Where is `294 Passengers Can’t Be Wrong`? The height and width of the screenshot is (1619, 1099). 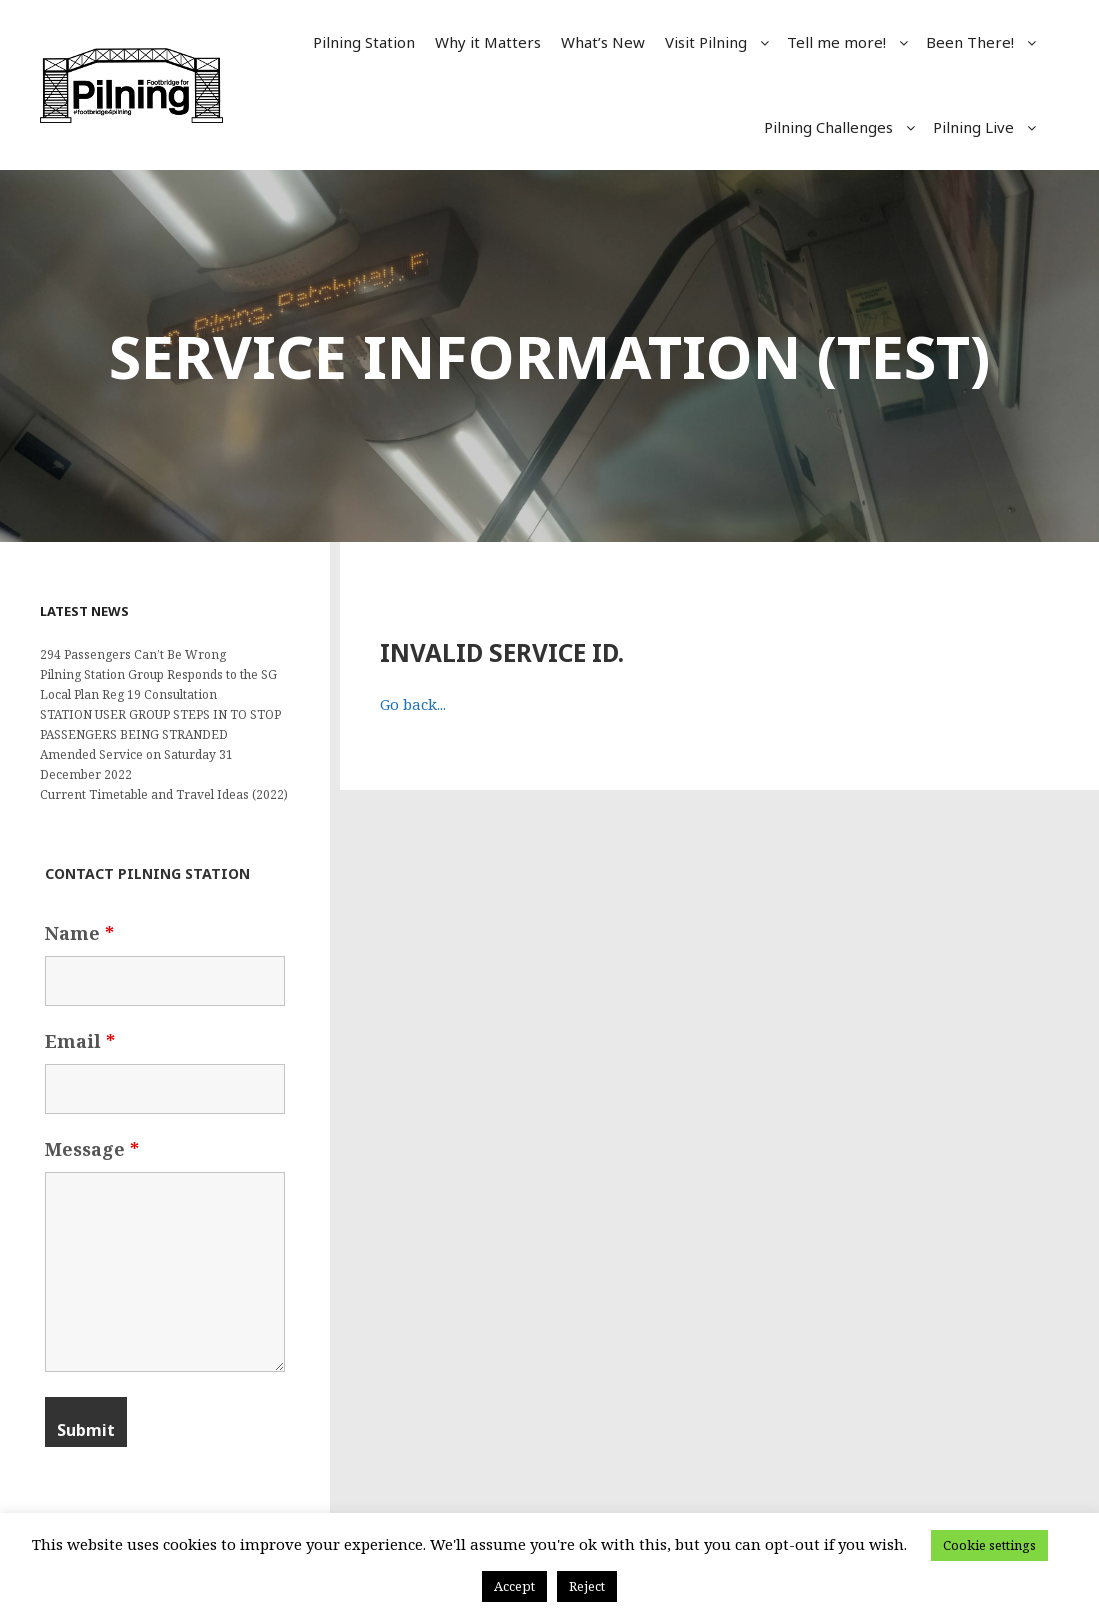
294 Passengers Can’t Be Wrong is located at coordinates (133, 654).